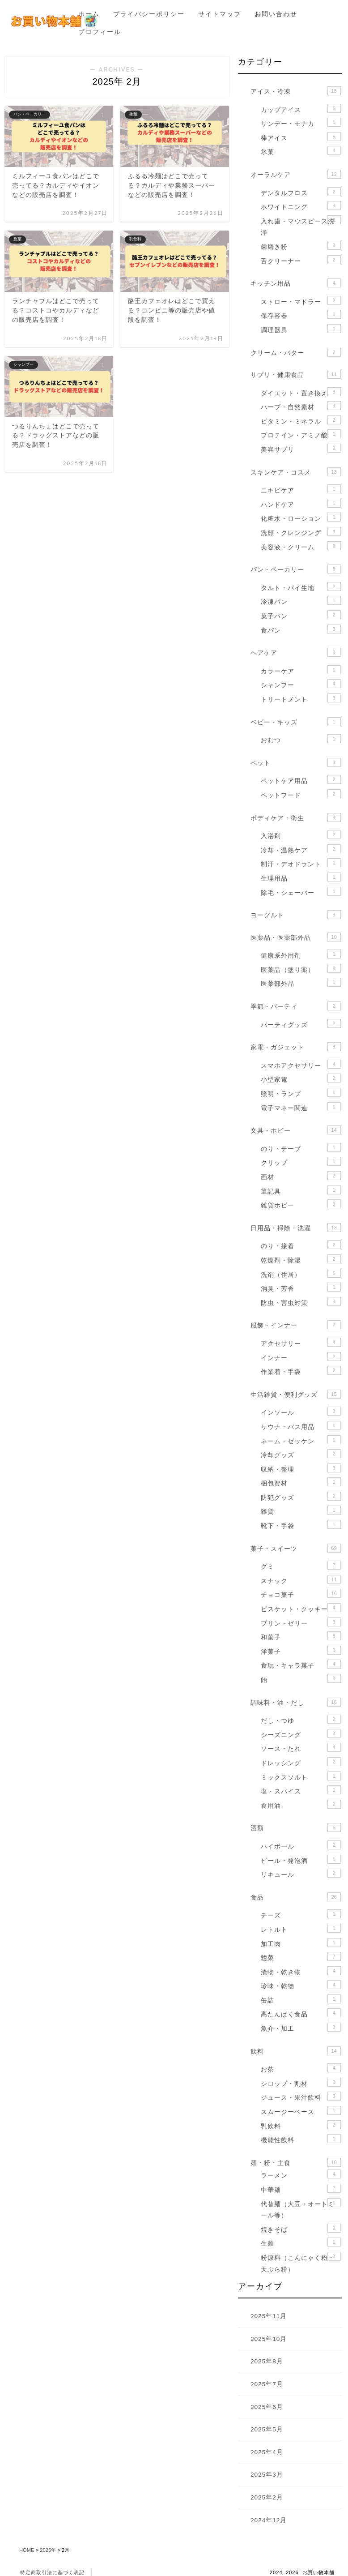 This screenshot has width=348, height=2576. What do you see at coordinates (301, 629) in the screenshot?
I see `食パン` at bounding box center [301, 629].